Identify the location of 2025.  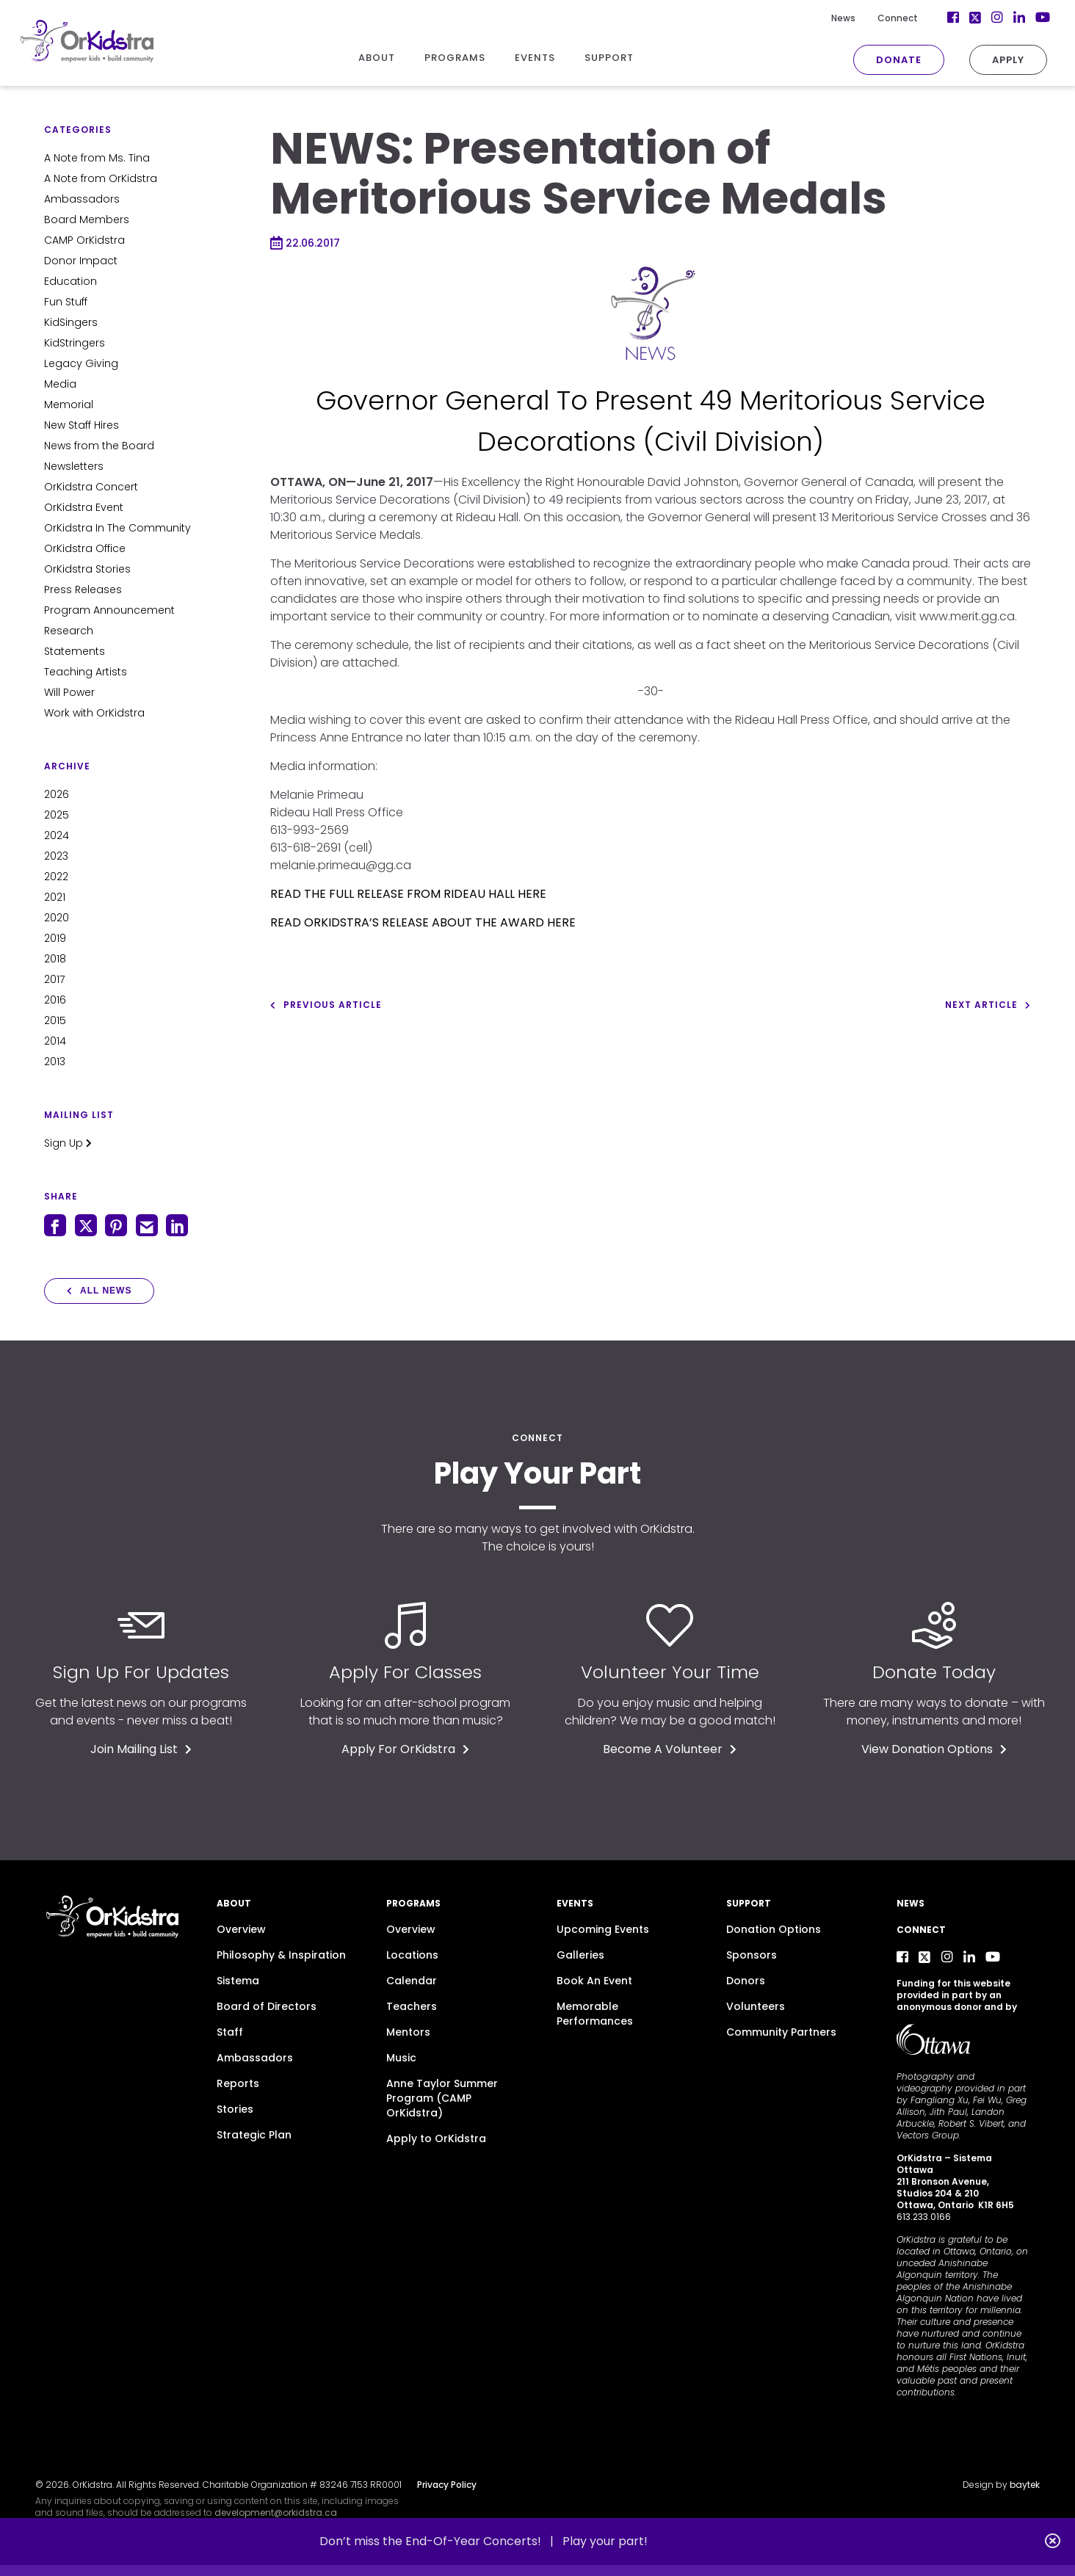
(56, 815).